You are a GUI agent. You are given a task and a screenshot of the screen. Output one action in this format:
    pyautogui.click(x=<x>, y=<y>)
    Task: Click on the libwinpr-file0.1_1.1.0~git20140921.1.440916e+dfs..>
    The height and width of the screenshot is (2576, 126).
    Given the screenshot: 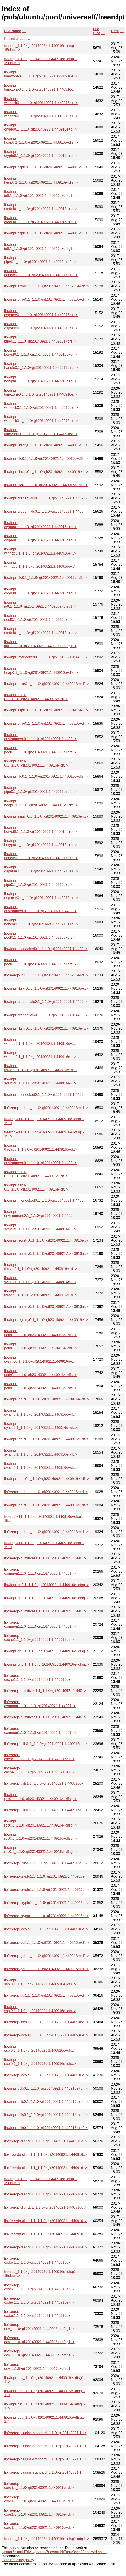 What is the action you would take?
    pyautogui.click(x=46, y=458)
    